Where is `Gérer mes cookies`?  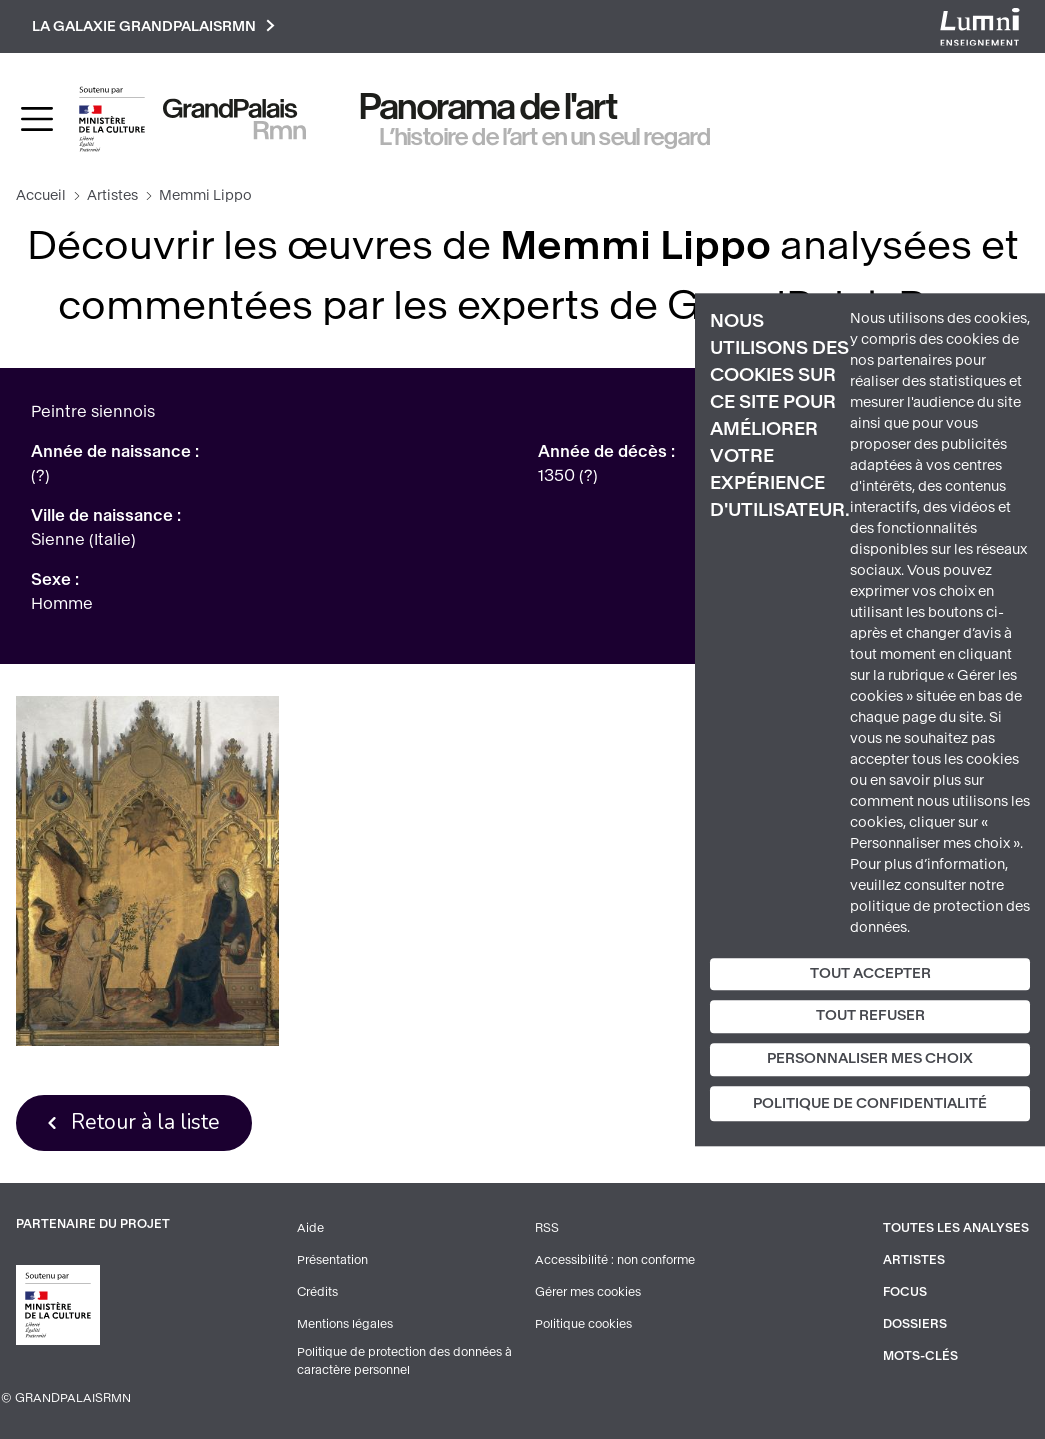
Gérer mes cookies is located at coordinates (588, 1292).